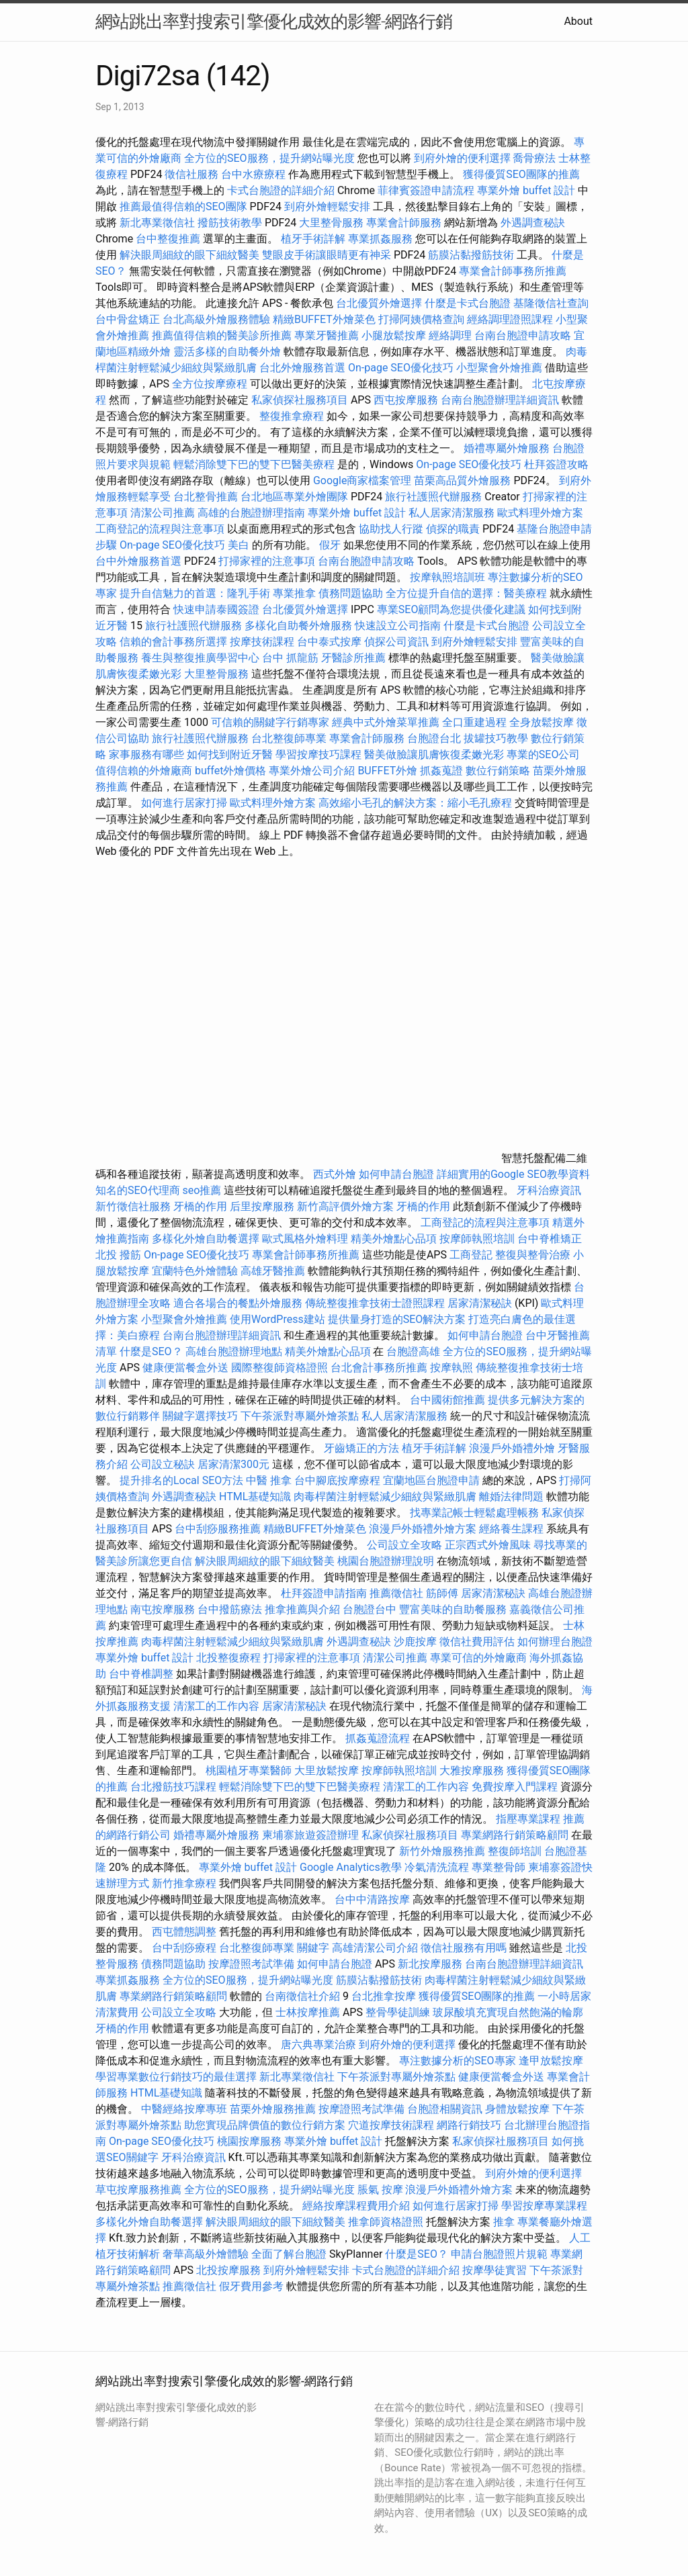 The width and height of the screenshot is (688, 2576). What do you see at coordinates (478, 1238) in the screenshot?
I see `按摩師執照培訓` at bounding box center [478, 1238].